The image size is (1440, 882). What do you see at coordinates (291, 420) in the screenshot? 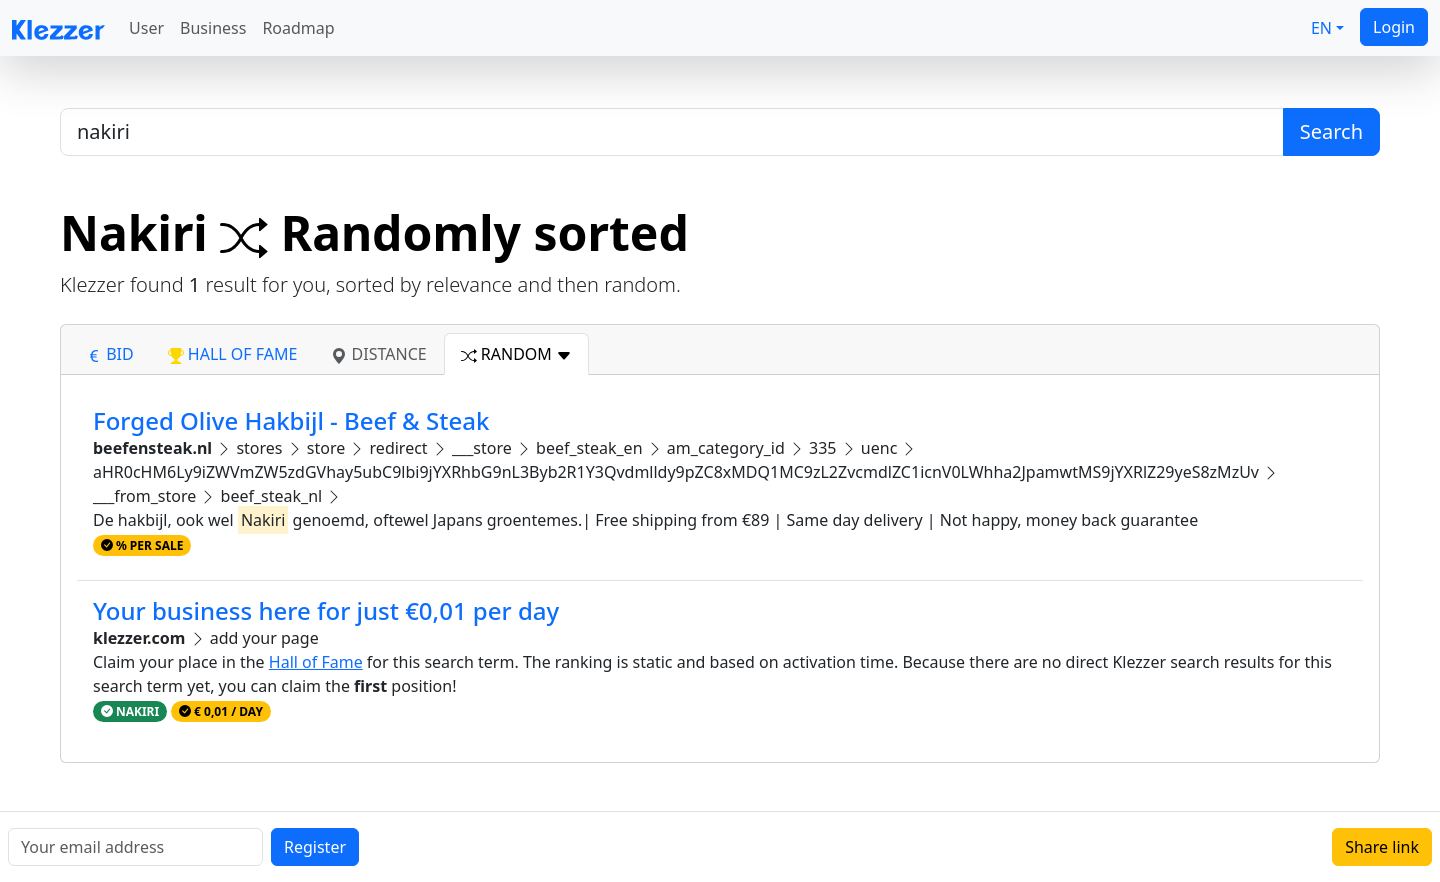
I see `Forged Olive Hakbijl - Beef & Steak` at bounding box center [291, 420].